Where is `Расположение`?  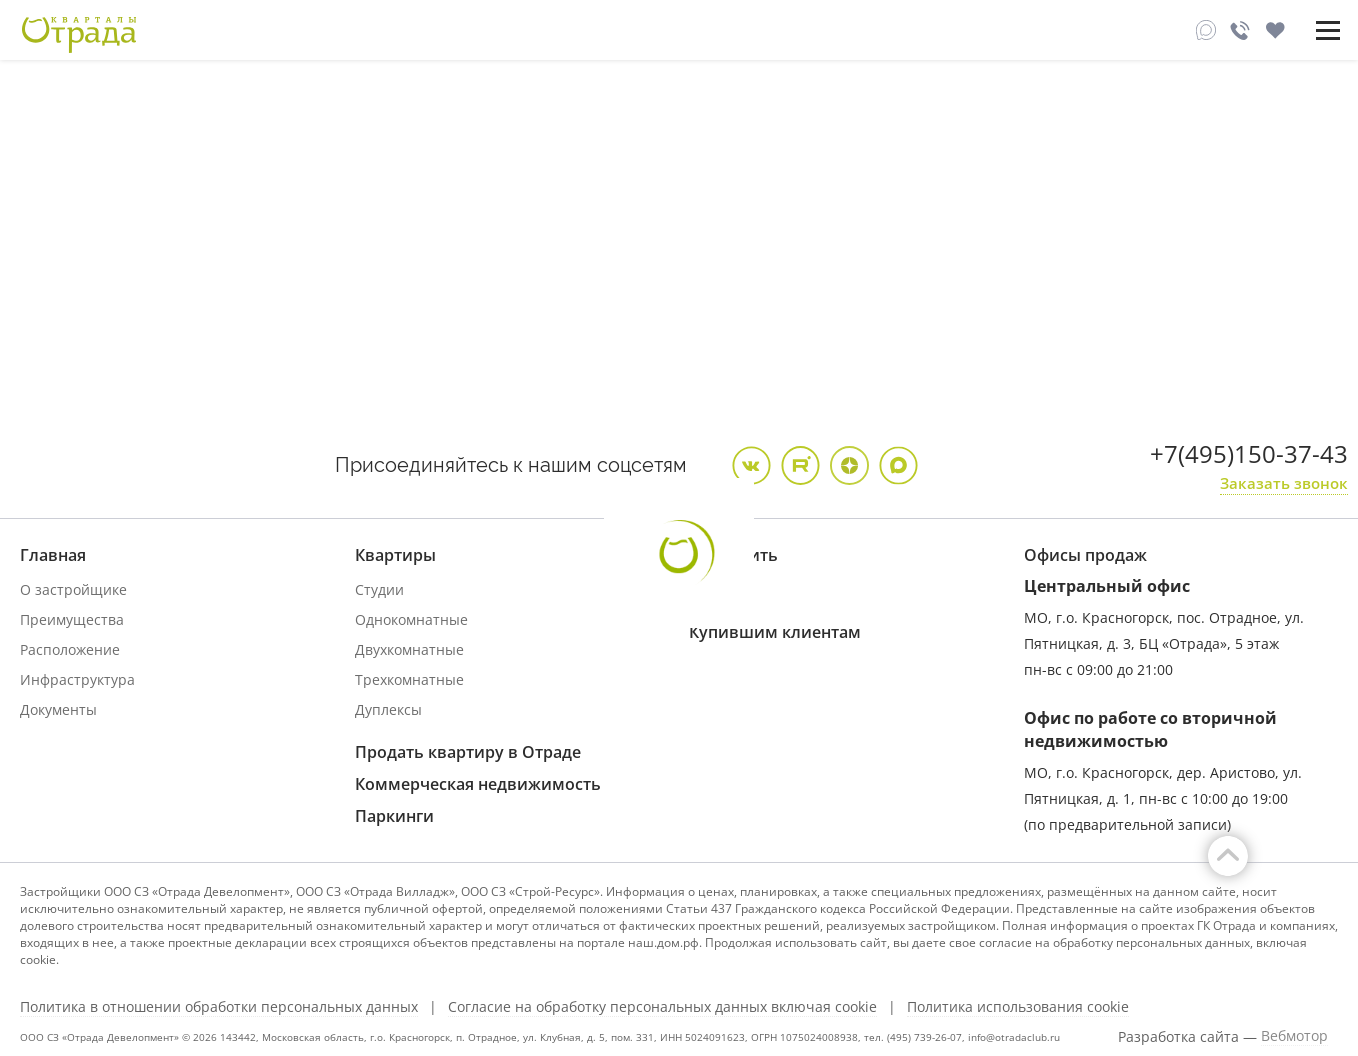
Расположение is located at coordinates (70, 649).